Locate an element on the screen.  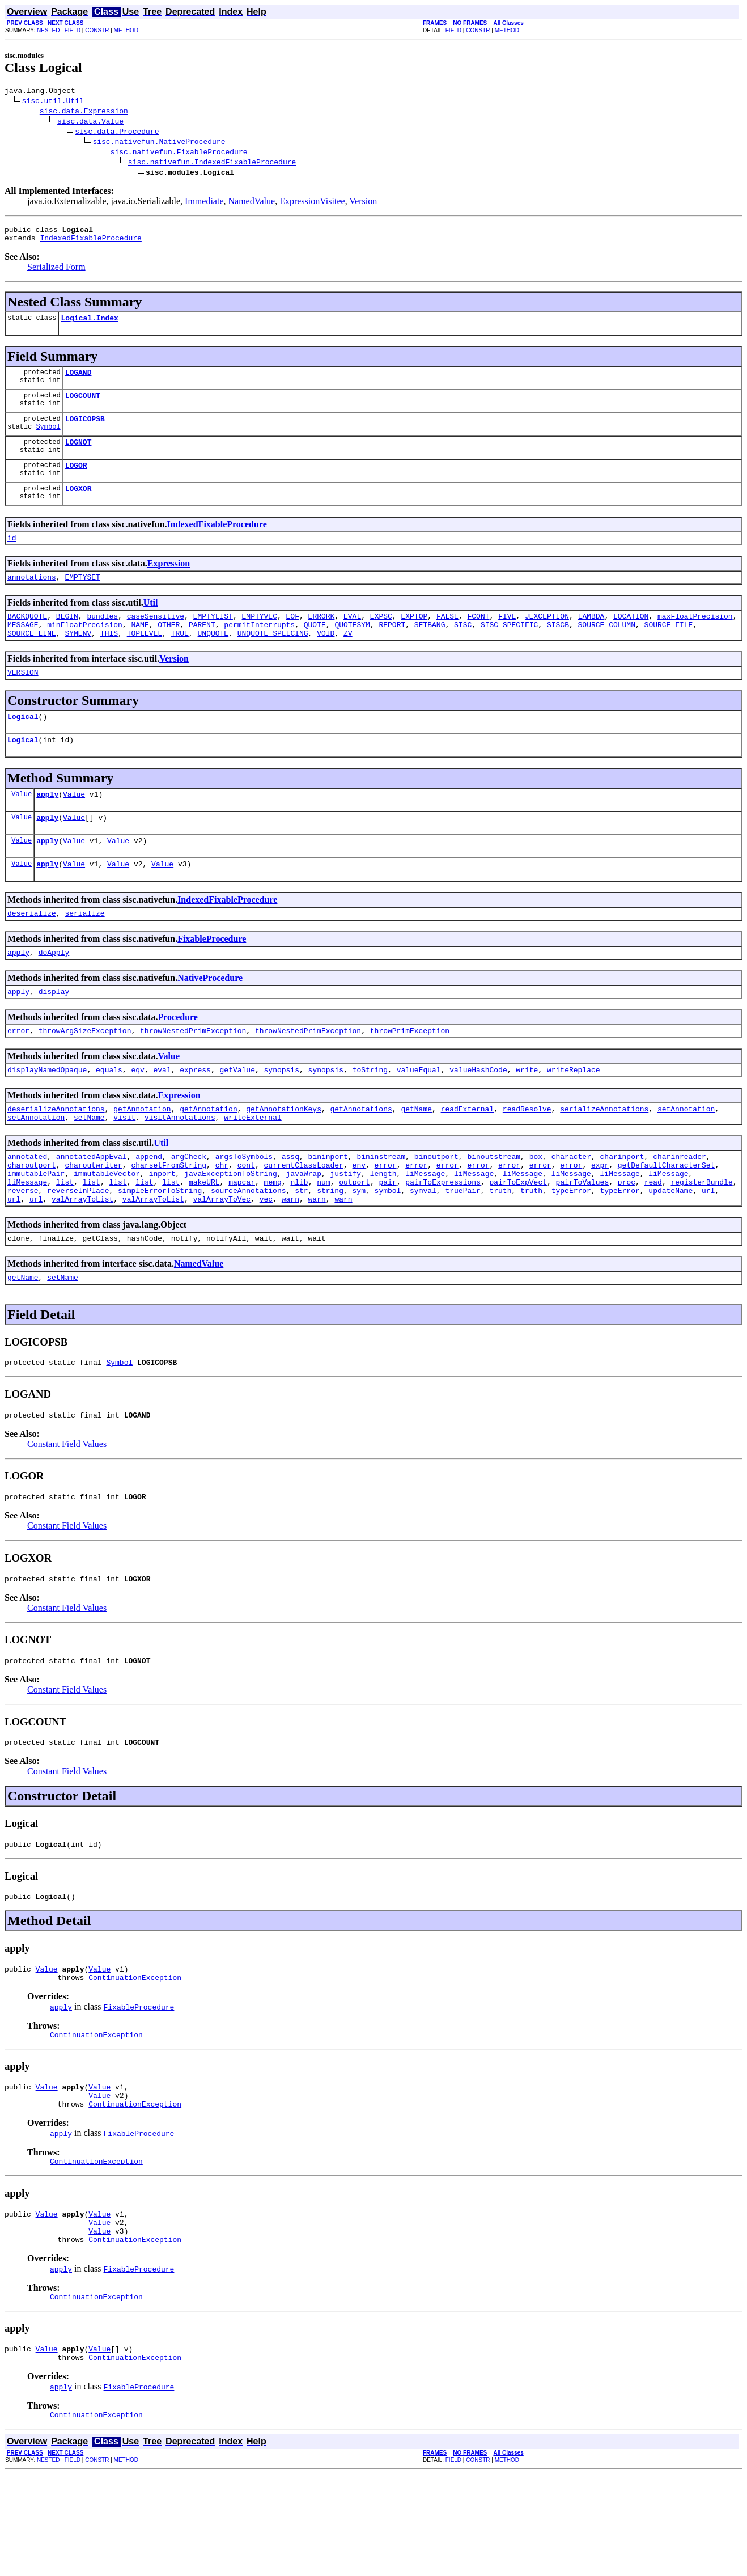
Logical.Index is located at coordinates (89, 324).